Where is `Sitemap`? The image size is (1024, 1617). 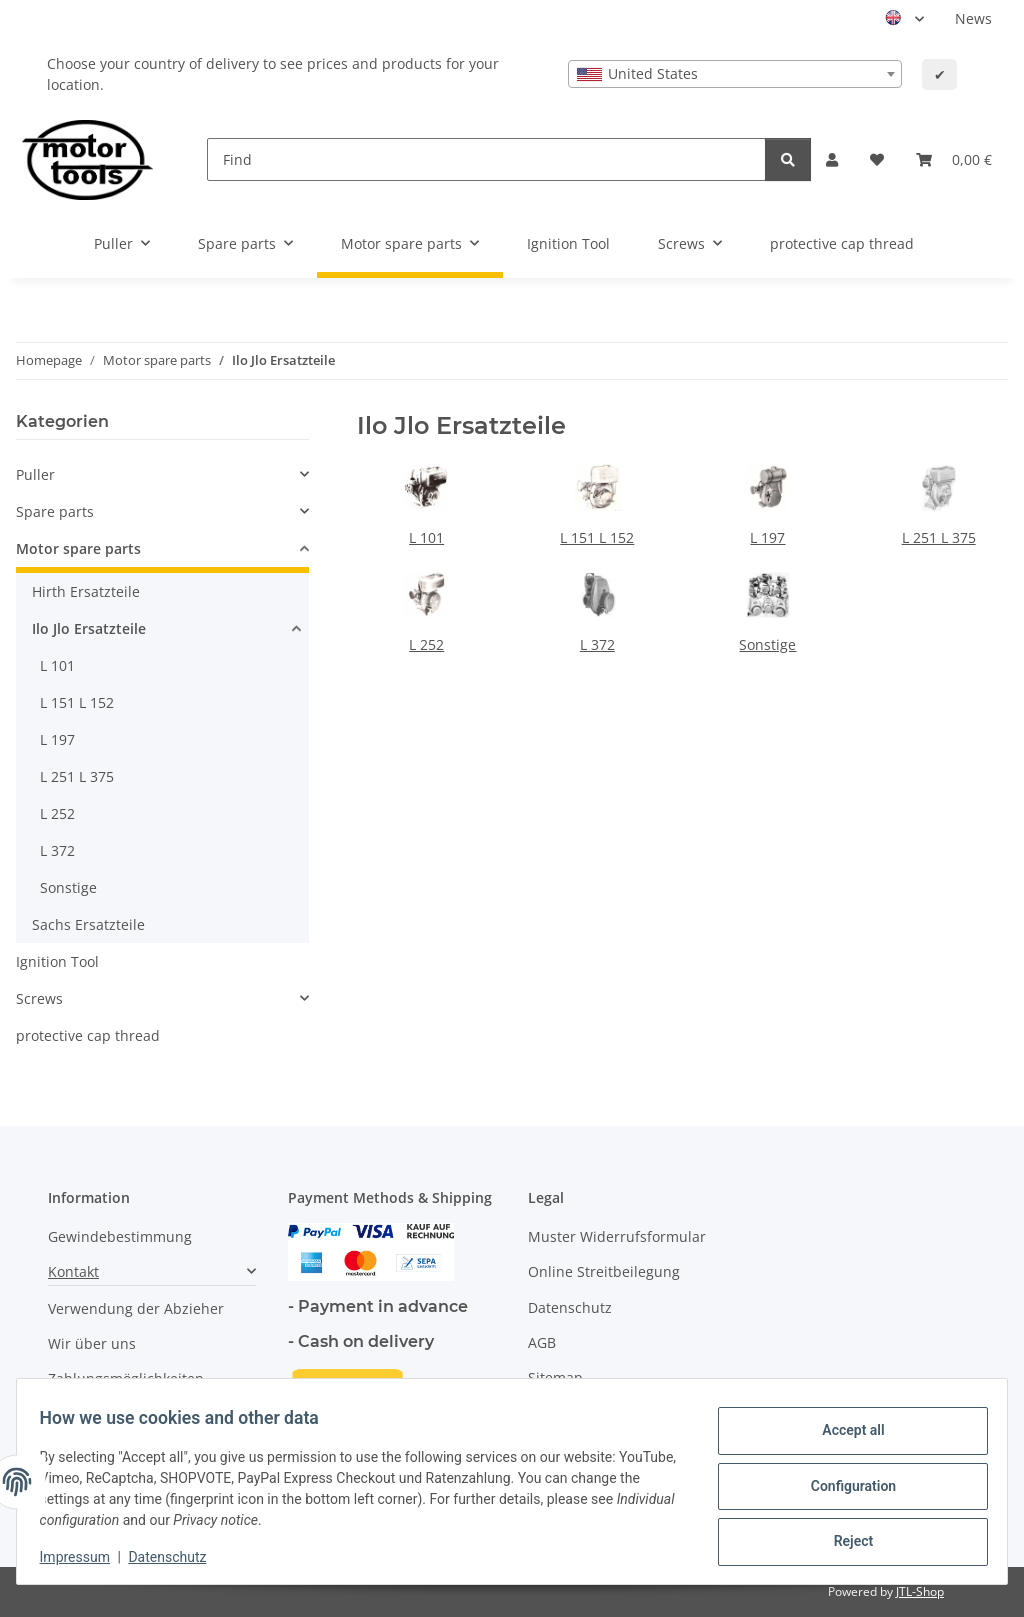
Sitemap is located at coordinates (555, 1377).